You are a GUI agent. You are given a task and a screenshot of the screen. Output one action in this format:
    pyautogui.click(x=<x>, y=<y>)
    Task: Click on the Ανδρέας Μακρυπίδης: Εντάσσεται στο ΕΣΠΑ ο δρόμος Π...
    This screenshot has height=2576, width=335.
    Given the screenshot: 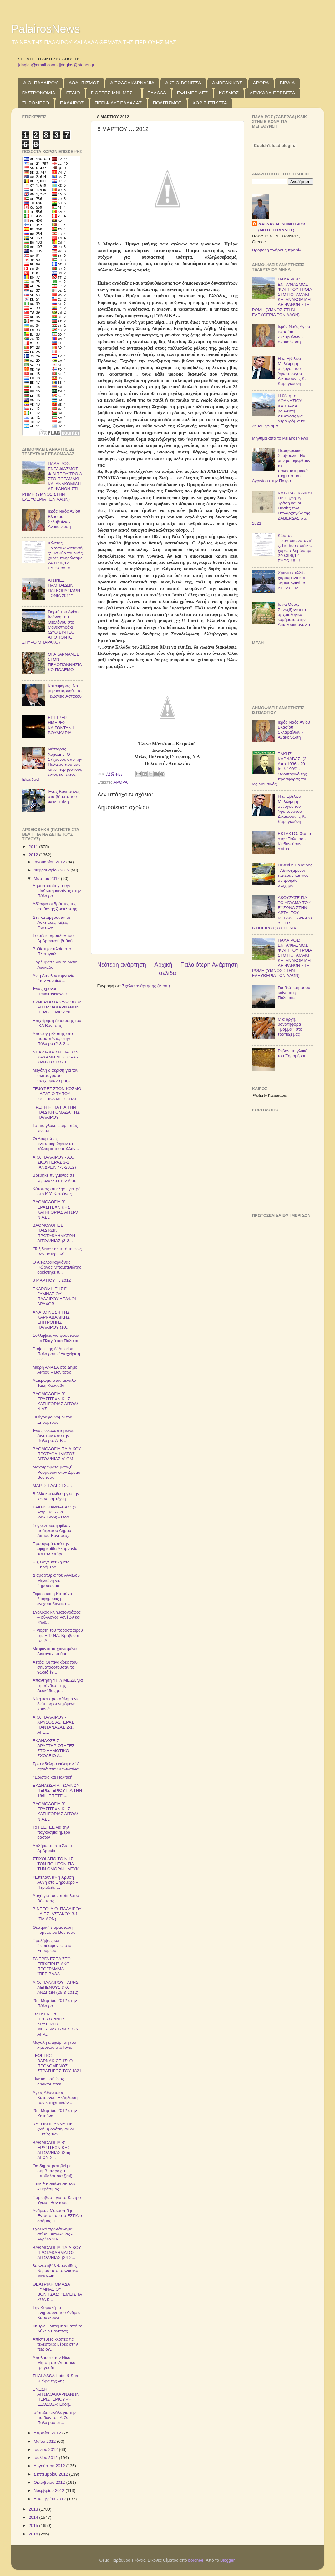 What is the action you would take?
    pyautogui.click(x=57, y=2215)
    